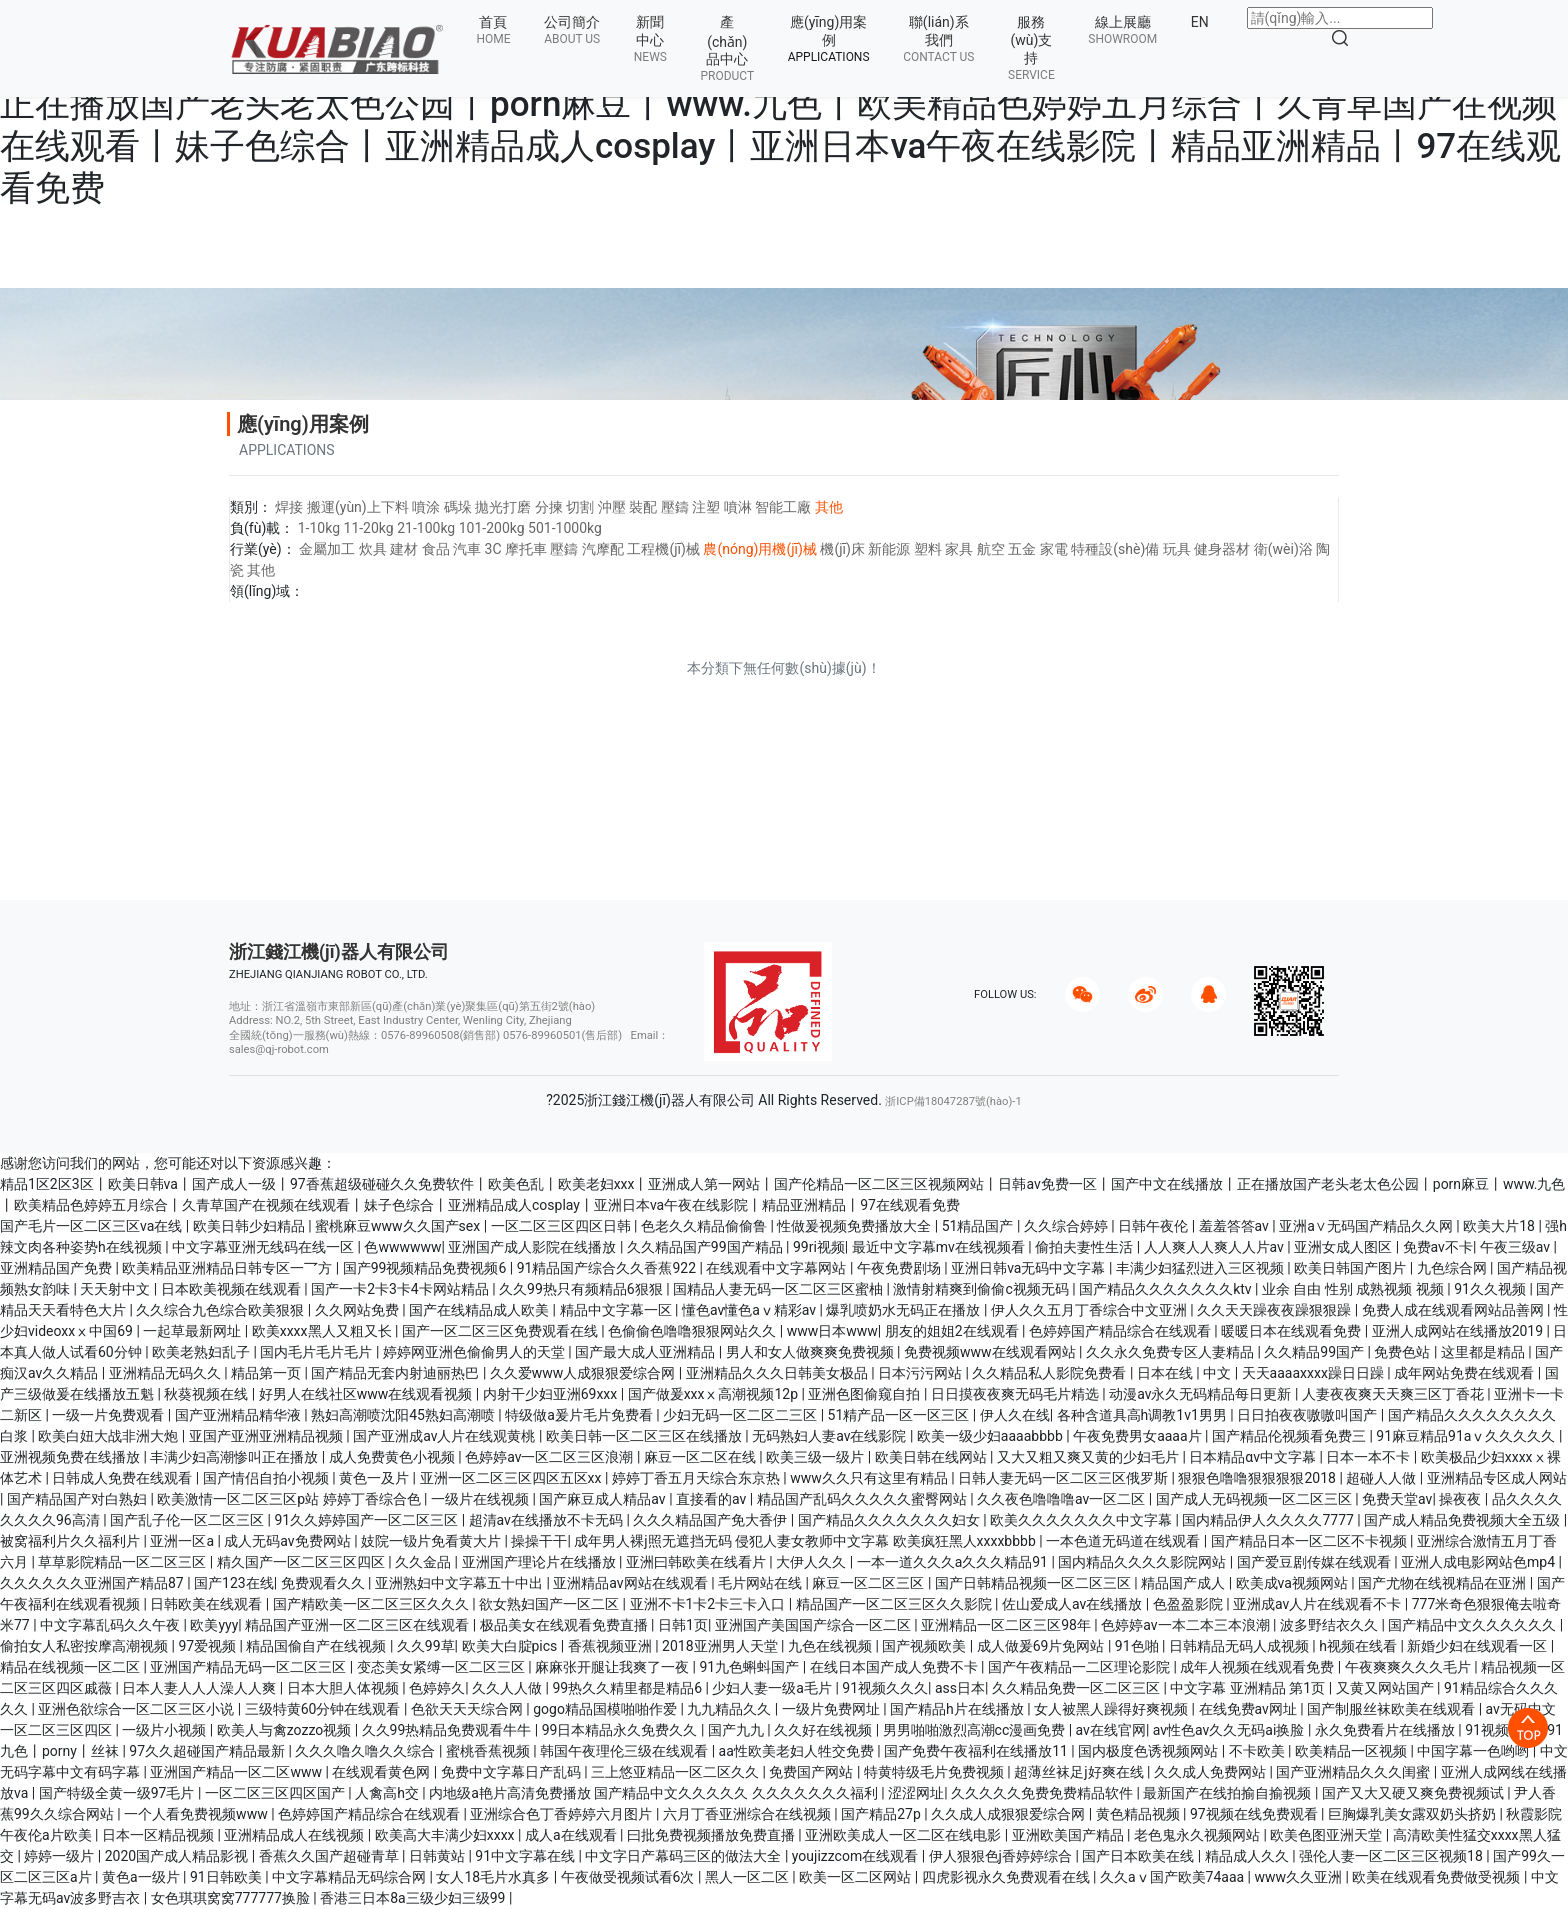 This screenshot has width=1568, height=1909. Describe the element at coordinates (1063, 1499) in the screenshot. I see `久久夜色噜噜噜av一区二区` at that location.